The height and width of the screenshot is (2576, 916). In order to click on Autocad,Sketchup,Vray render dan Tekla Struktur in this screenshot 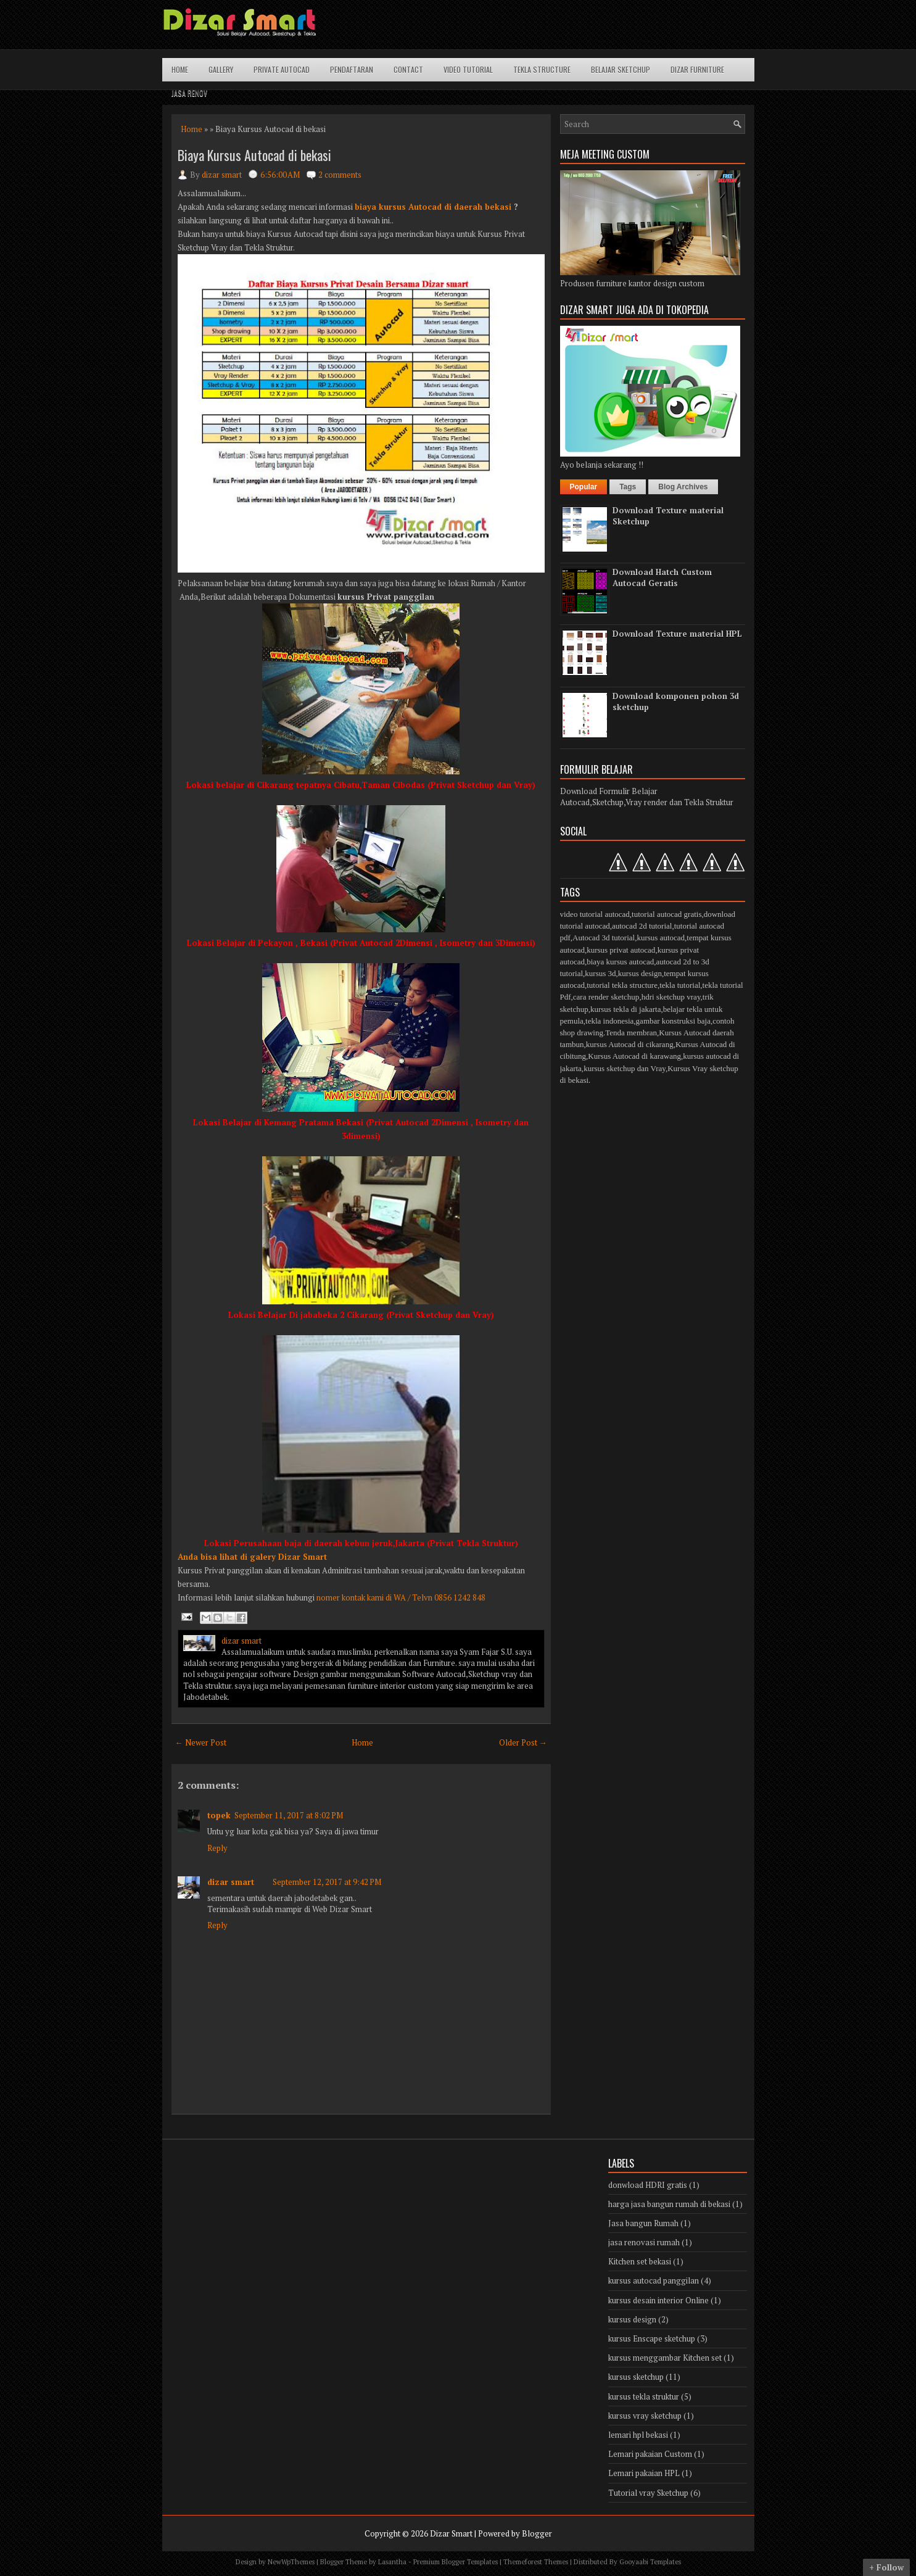, I will do `click(646, 802)`.